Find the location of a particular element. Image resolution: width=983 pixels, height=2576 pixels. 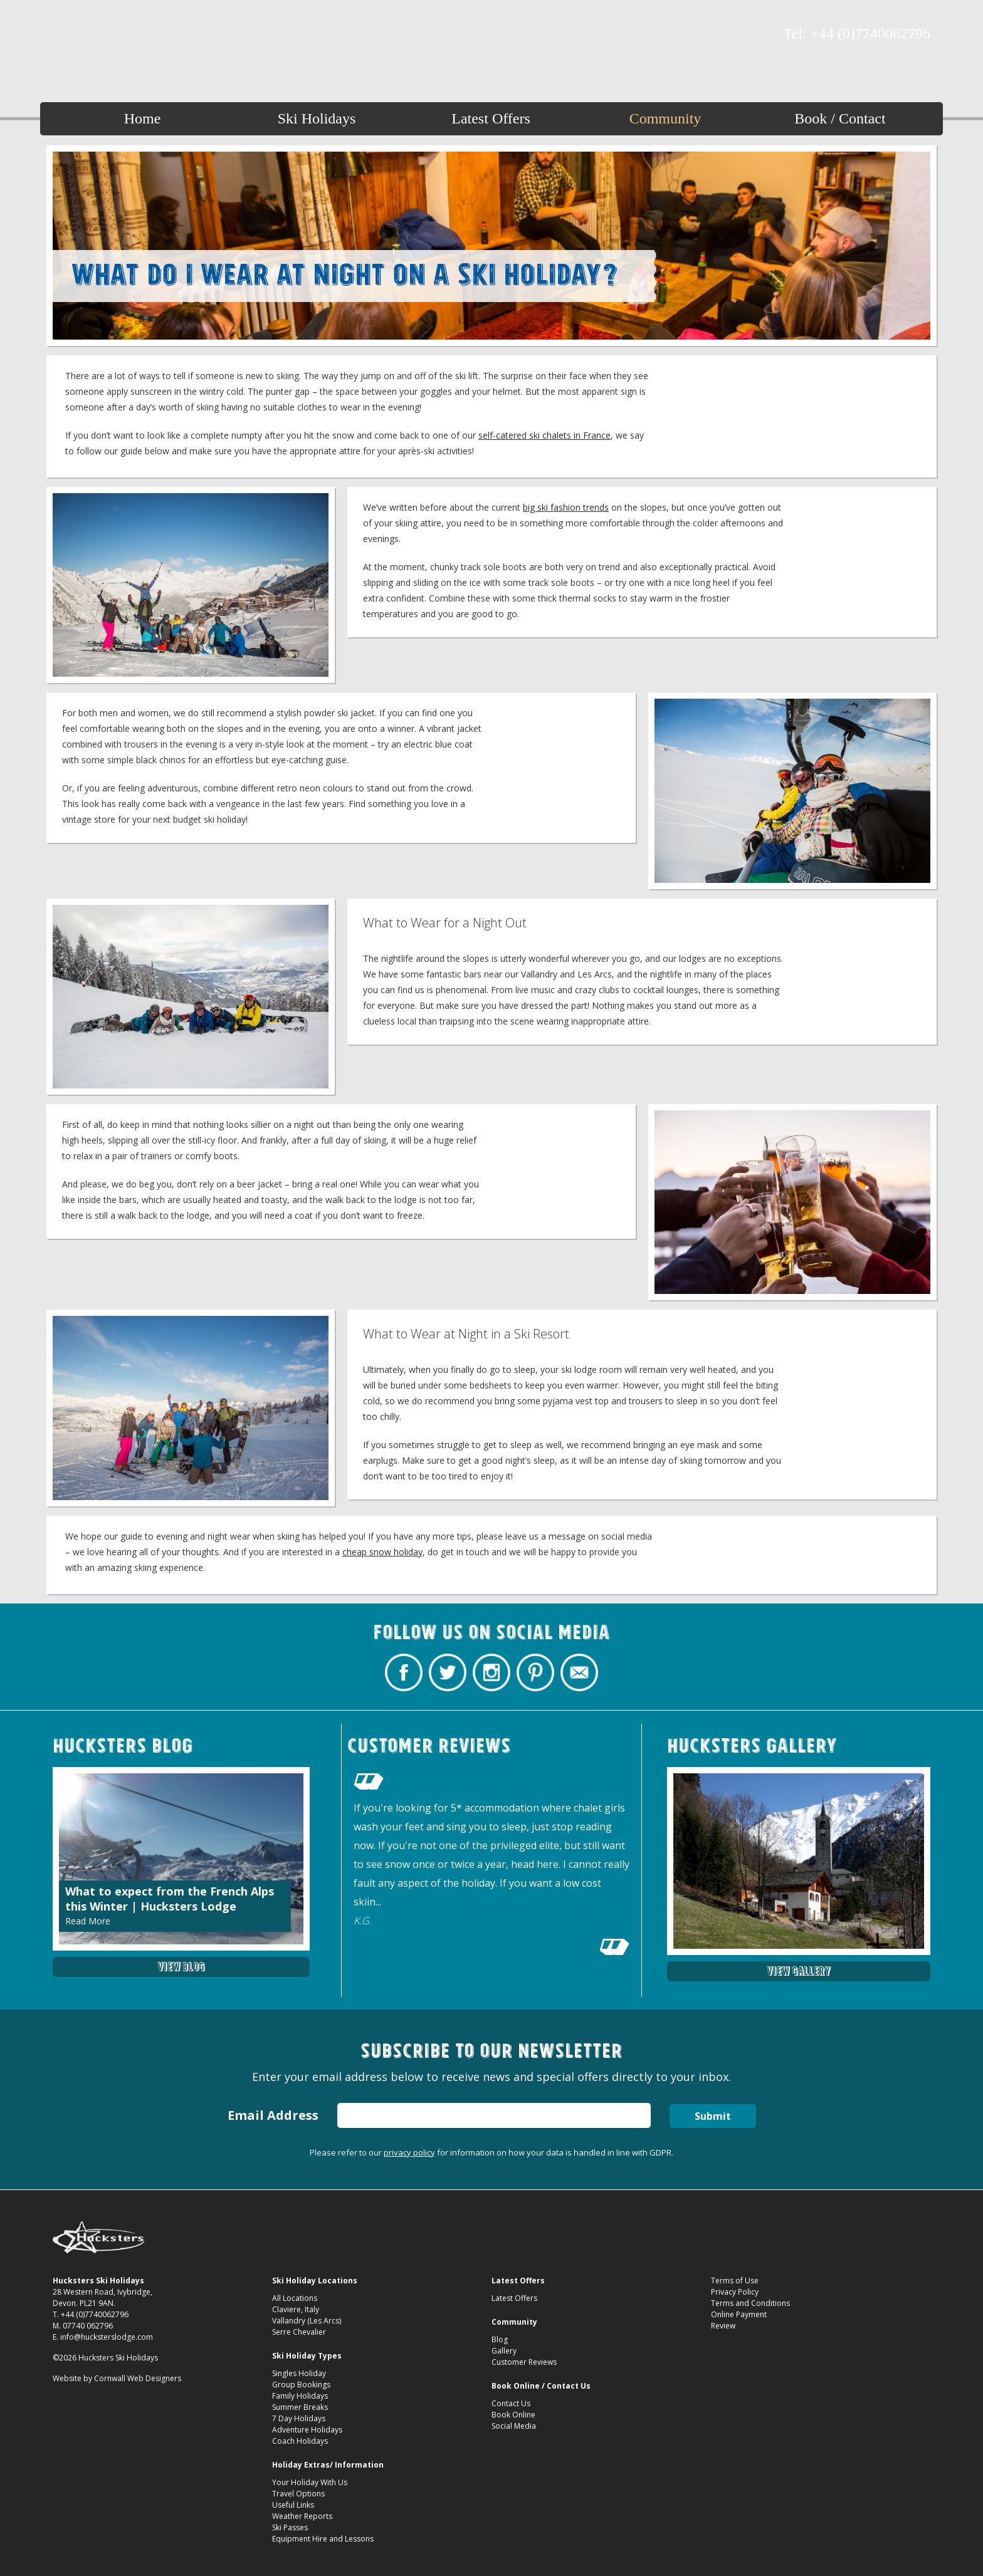

View Blog is located at coordinates (181, 1966).